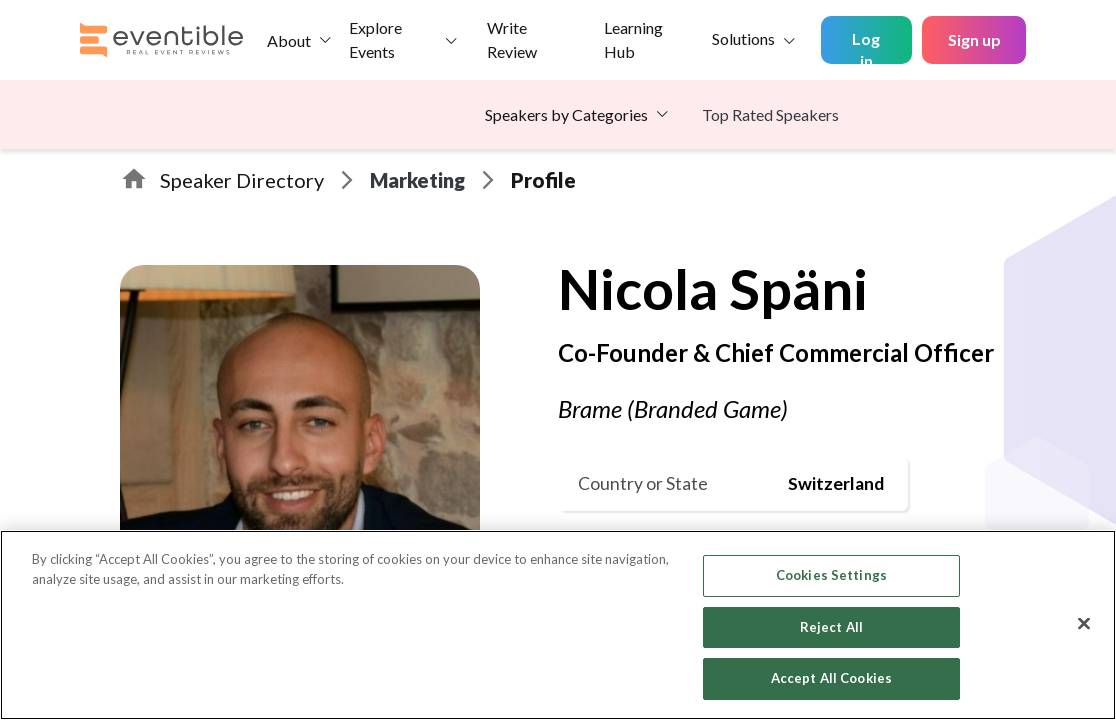 This screenshot has width=1116, height=720. Describe the element at coordinates (831, 627) in the screenshot. I see `Reject All` at that location.